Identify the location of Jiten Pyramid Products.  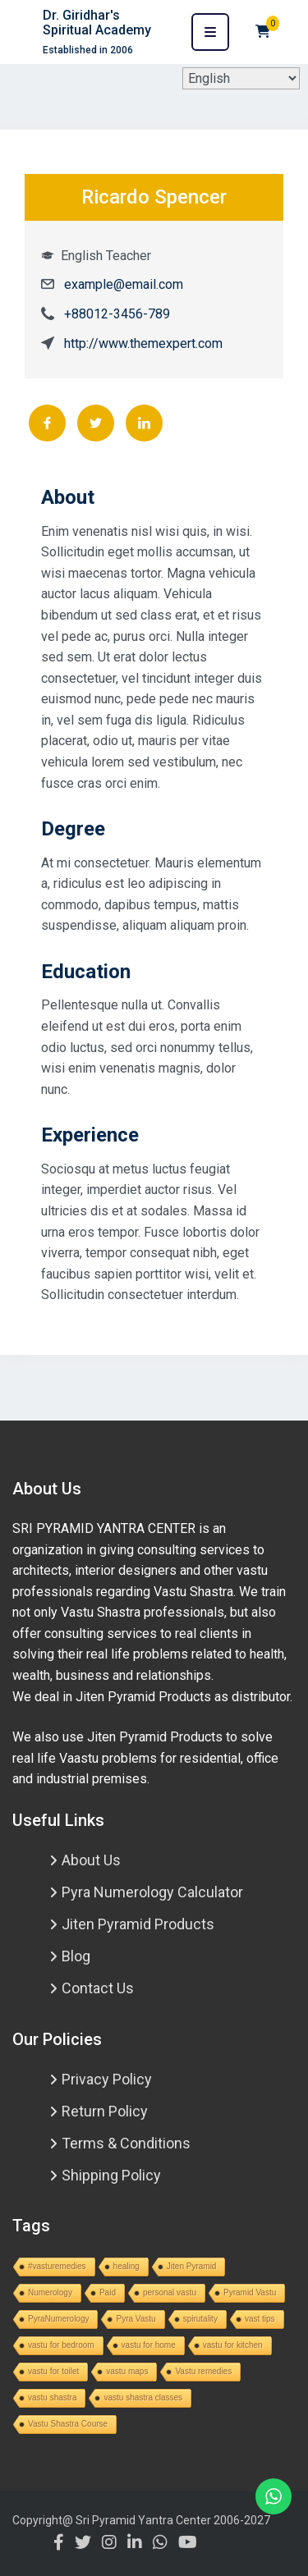
(138, 1924).